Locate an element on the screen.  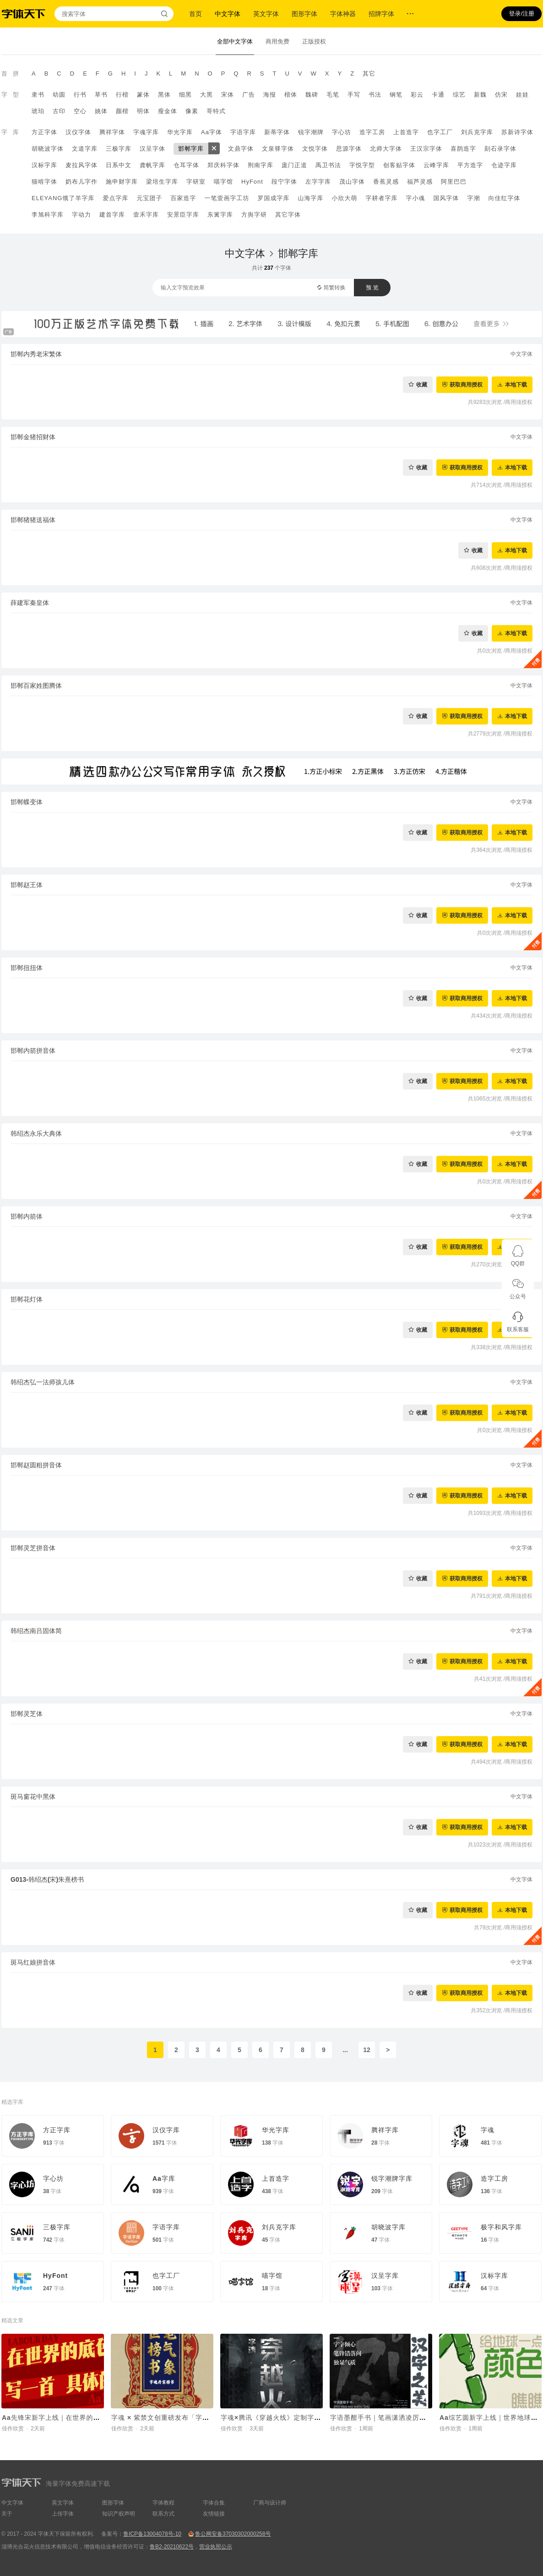
邯郸灵芝体 is located at coordinates (27, 1713).